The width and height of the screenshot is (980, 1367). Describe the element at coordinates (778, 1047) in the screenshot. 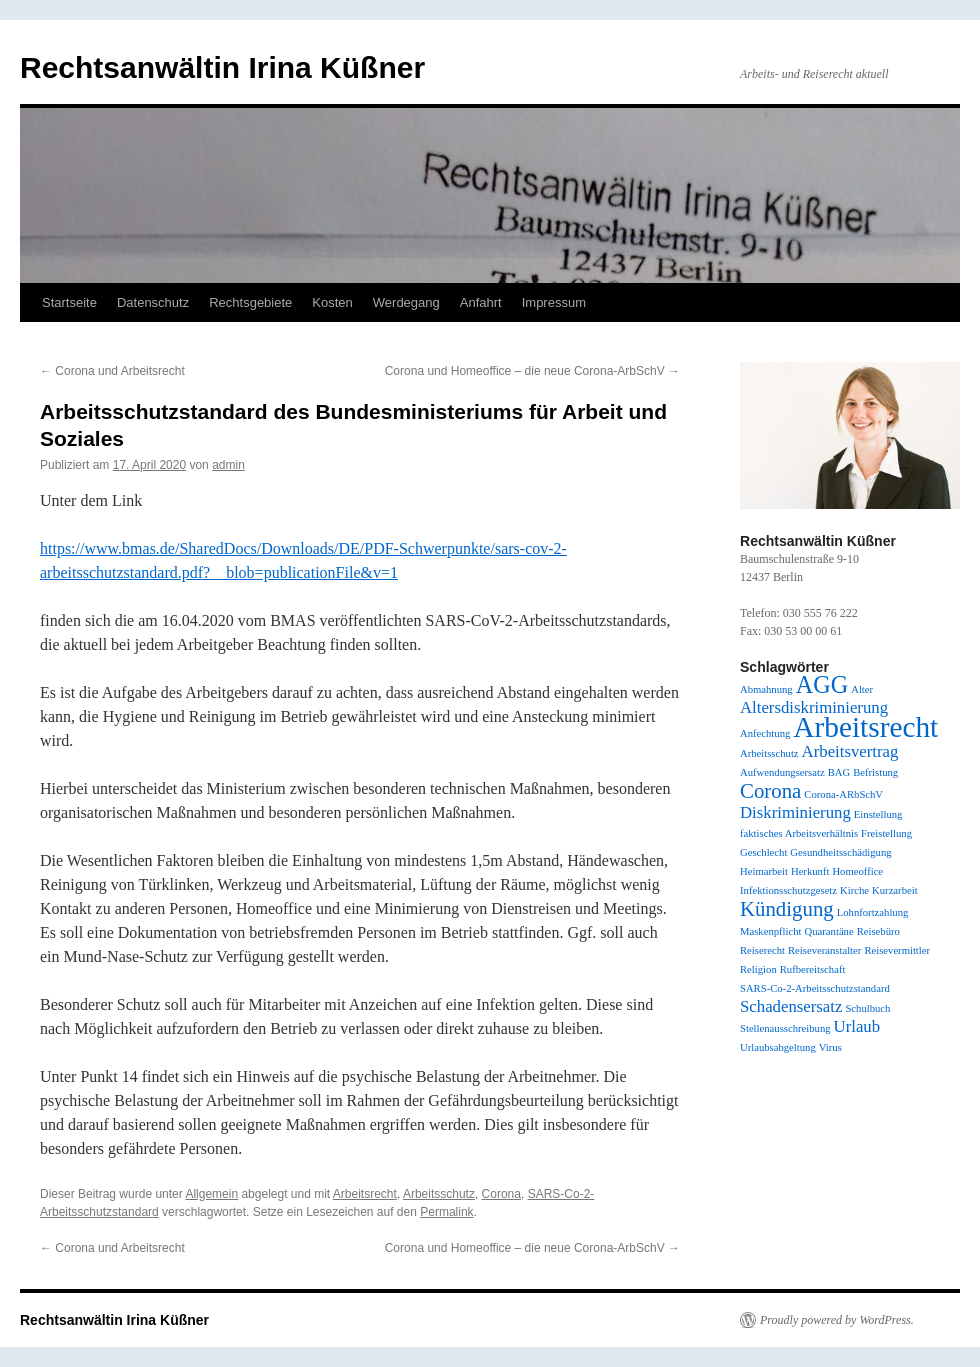

I see `Urlaubsabgeltung [Urlaubsabgeltung (1 Eintrag)]` at that location.